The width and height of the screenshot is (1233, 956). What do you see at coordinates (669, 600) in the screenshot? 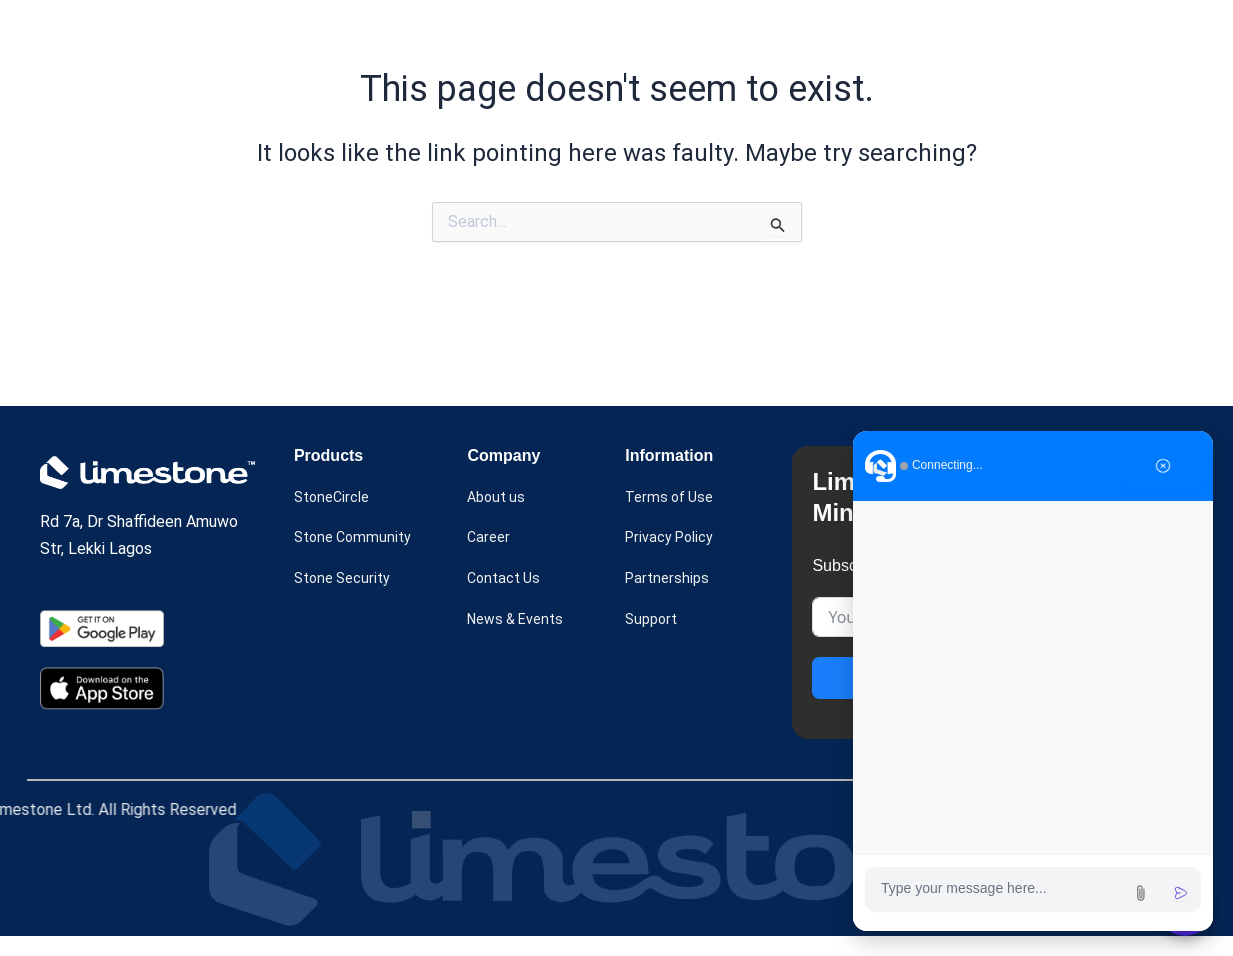
I see `Partnerships` at bounding box center [669, 600].